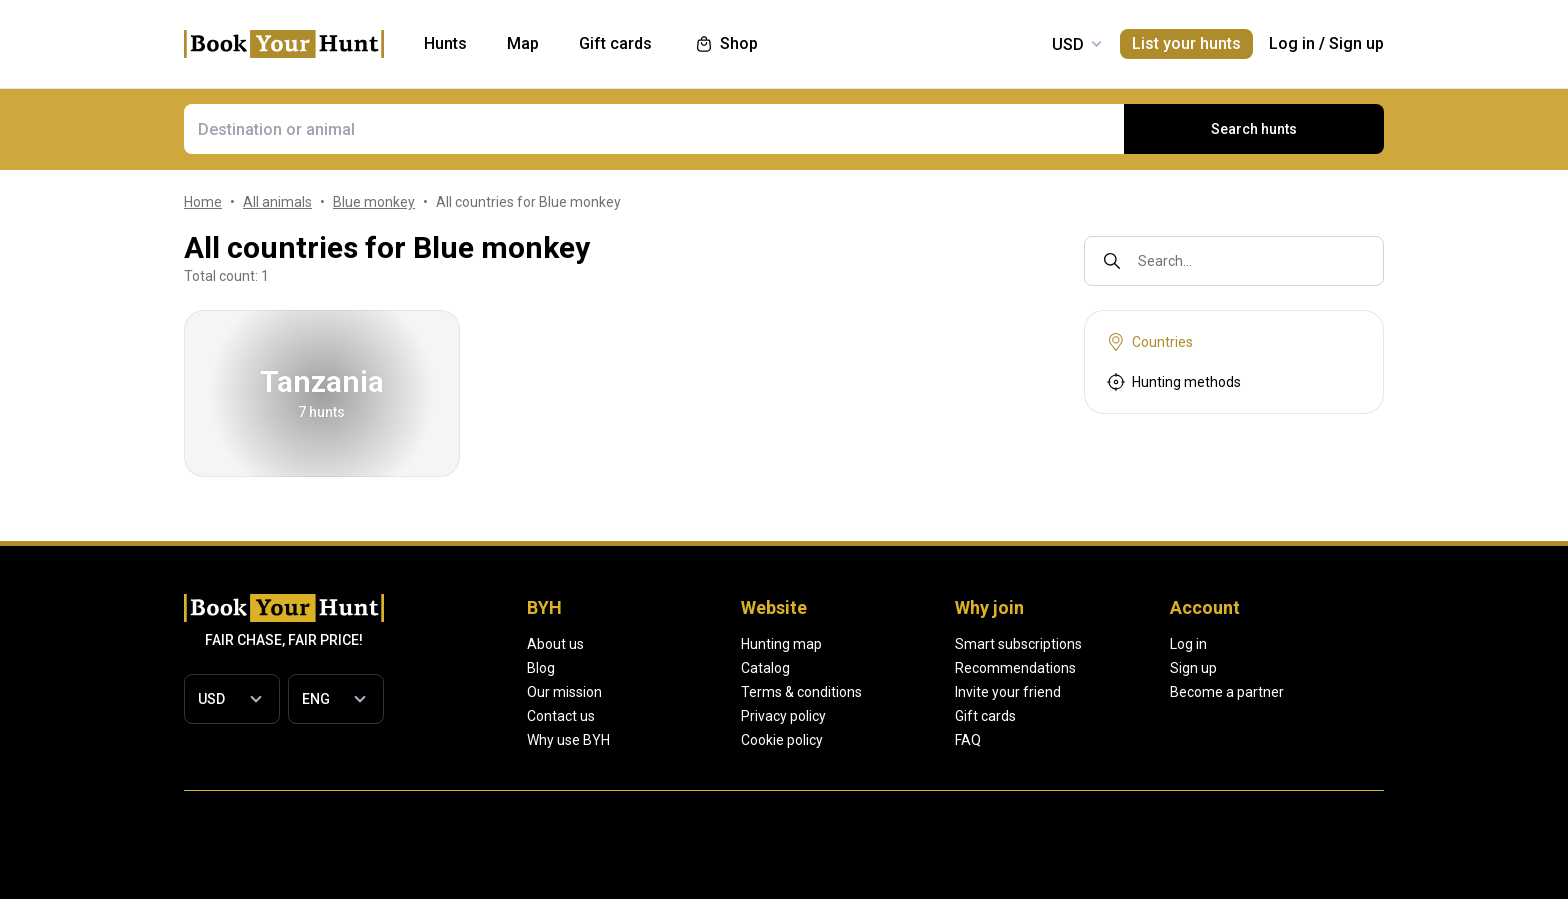 This screenshot has width=1568, height=899. What do you see at coordinates (1112, 740) in the screenshot?
I see `FAQ` at bounding box center [1112, 740].